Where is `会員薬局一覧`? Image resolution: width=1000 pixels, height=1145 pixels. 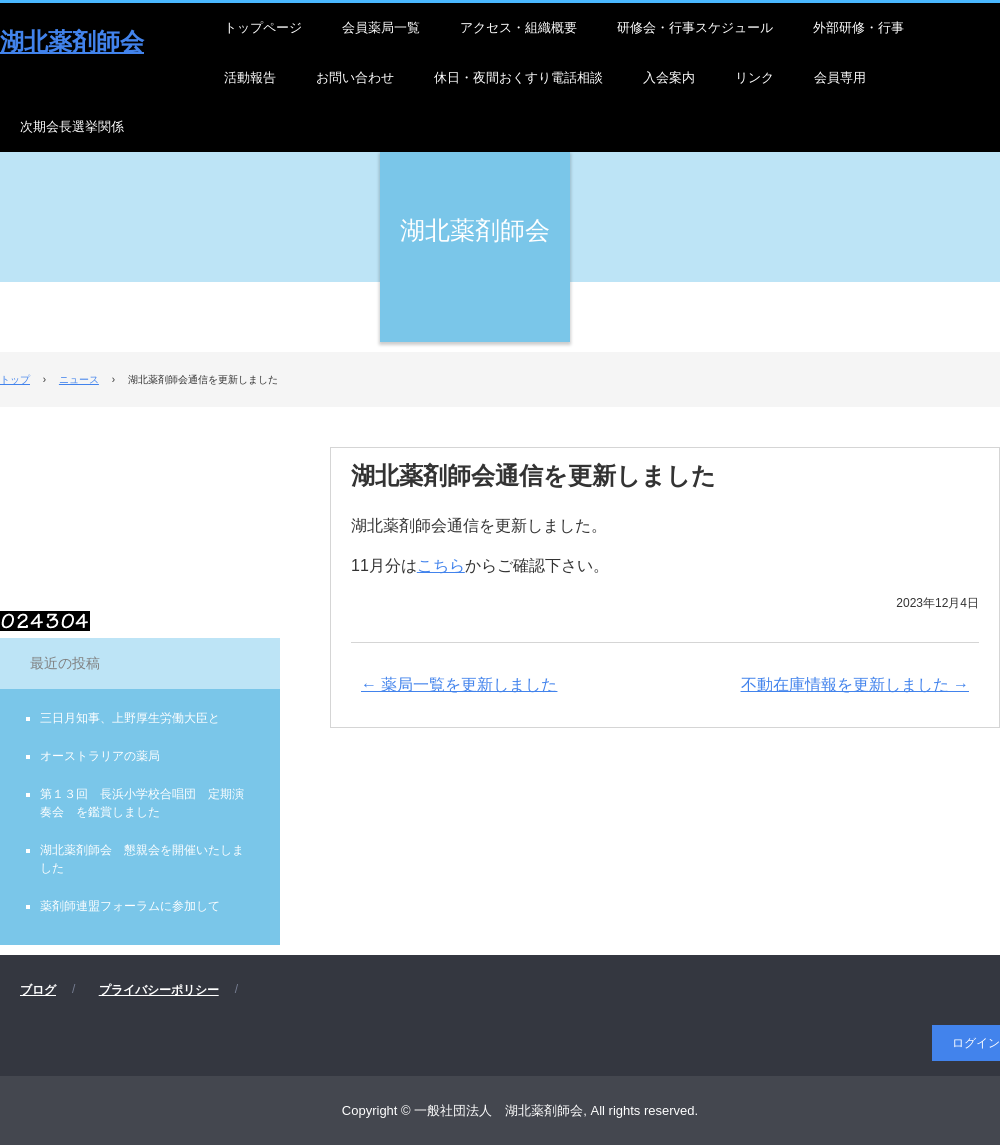 会員薬局一覧 is located at coordinates (381, 27).